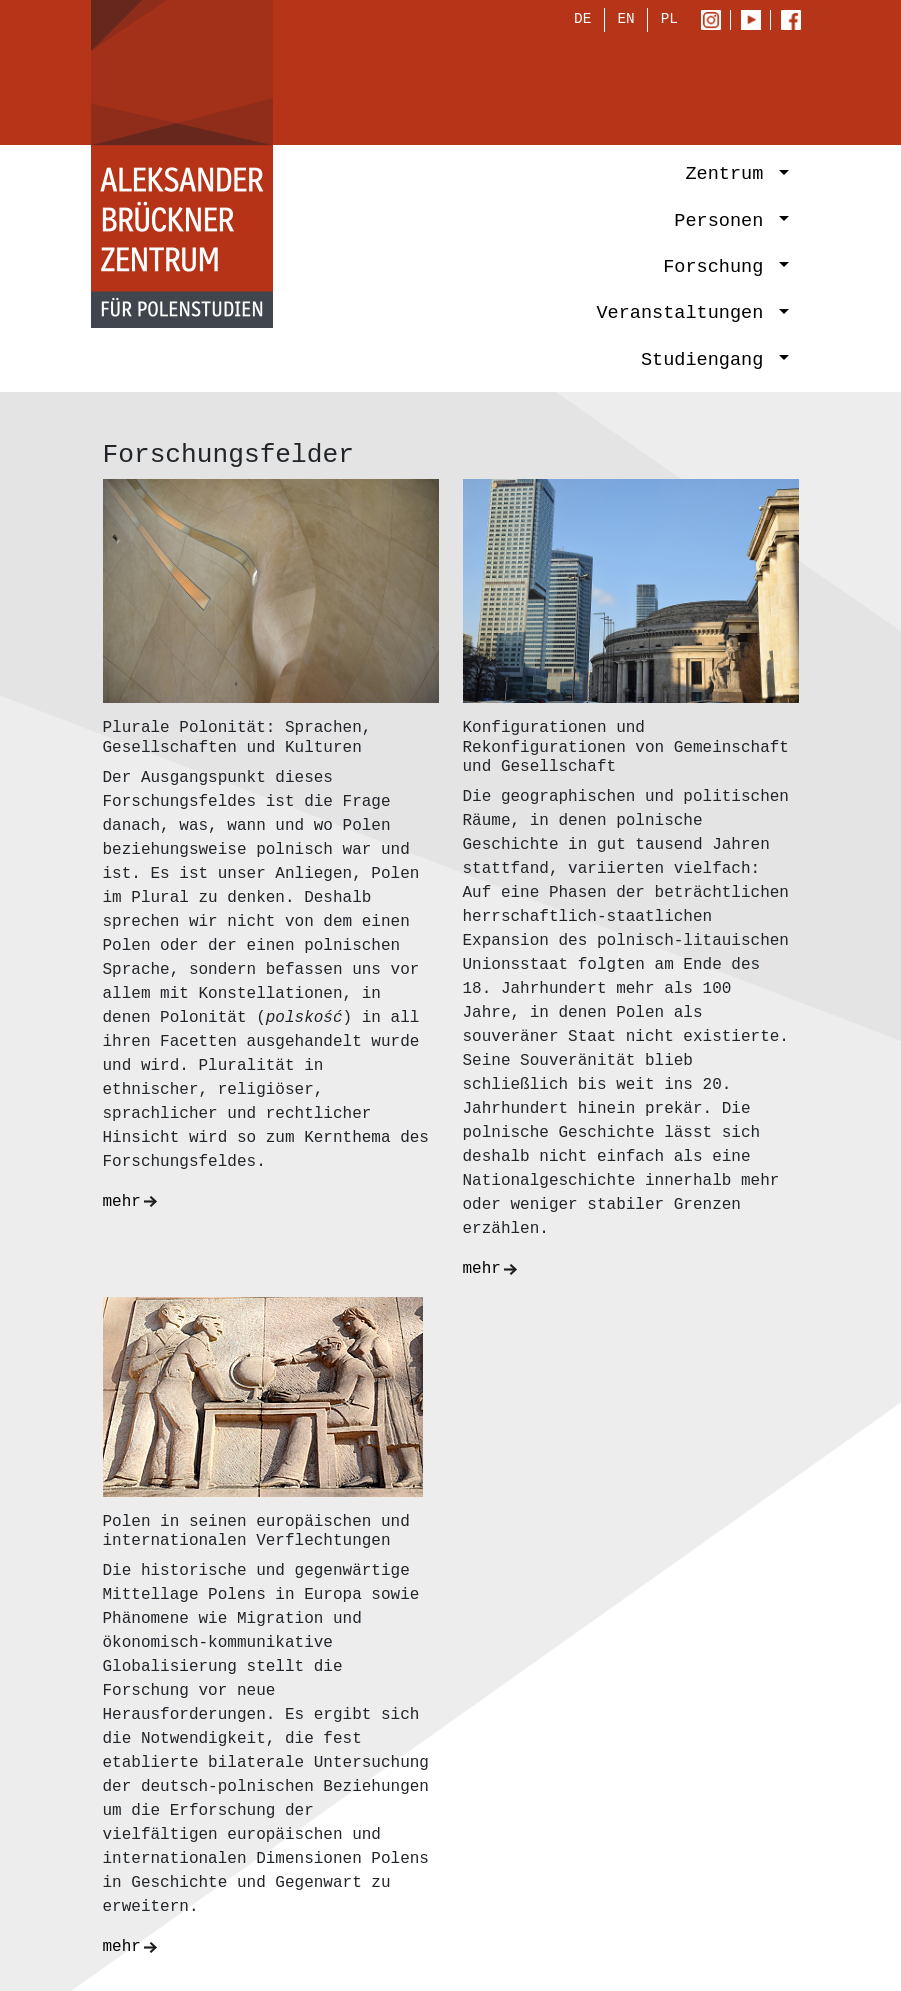 The height and width of the screenshot is (1991, 901). I want to click on PL, so click(669, 21).